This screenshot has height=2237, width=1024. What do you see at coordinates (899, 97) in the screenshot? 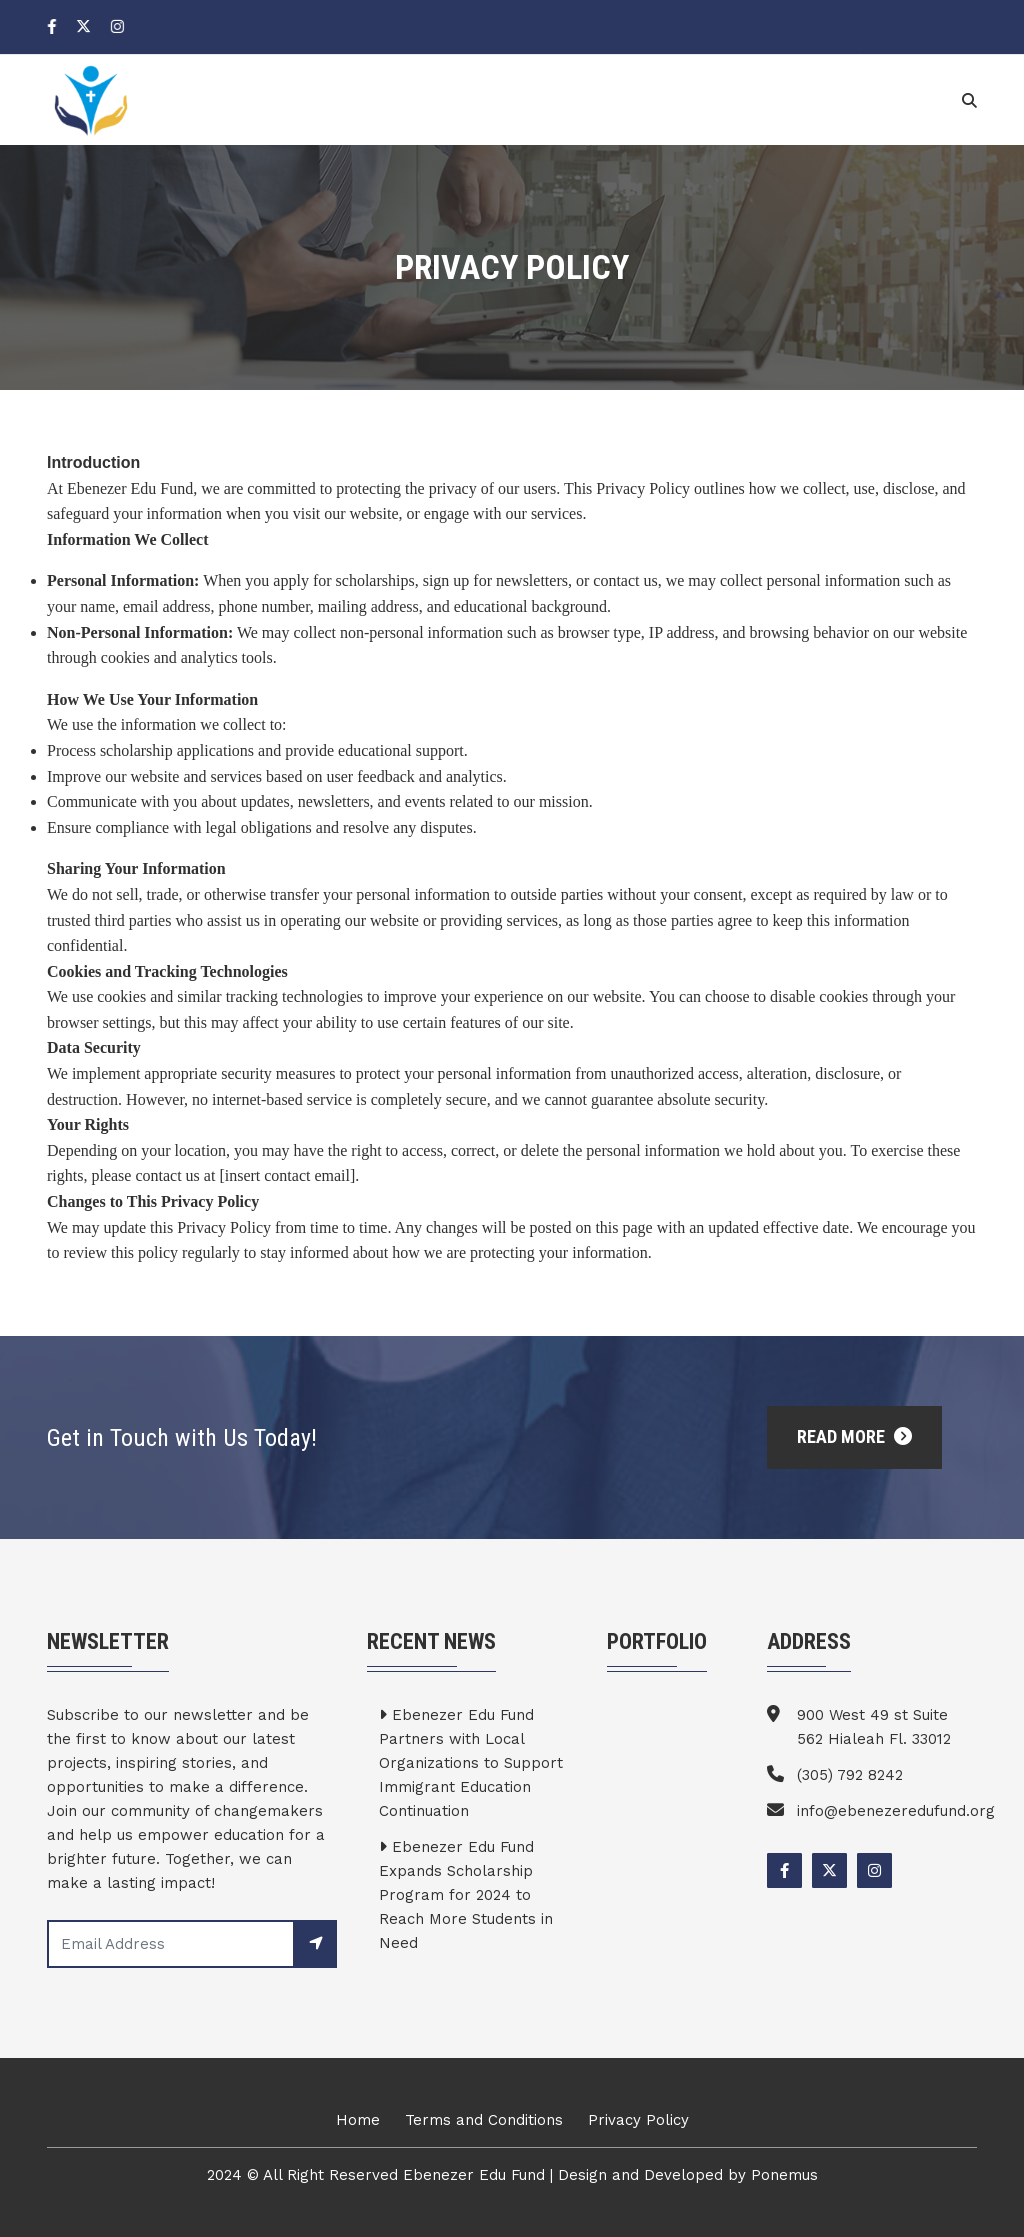
I see `Contact` at bounding box center [899, 97].